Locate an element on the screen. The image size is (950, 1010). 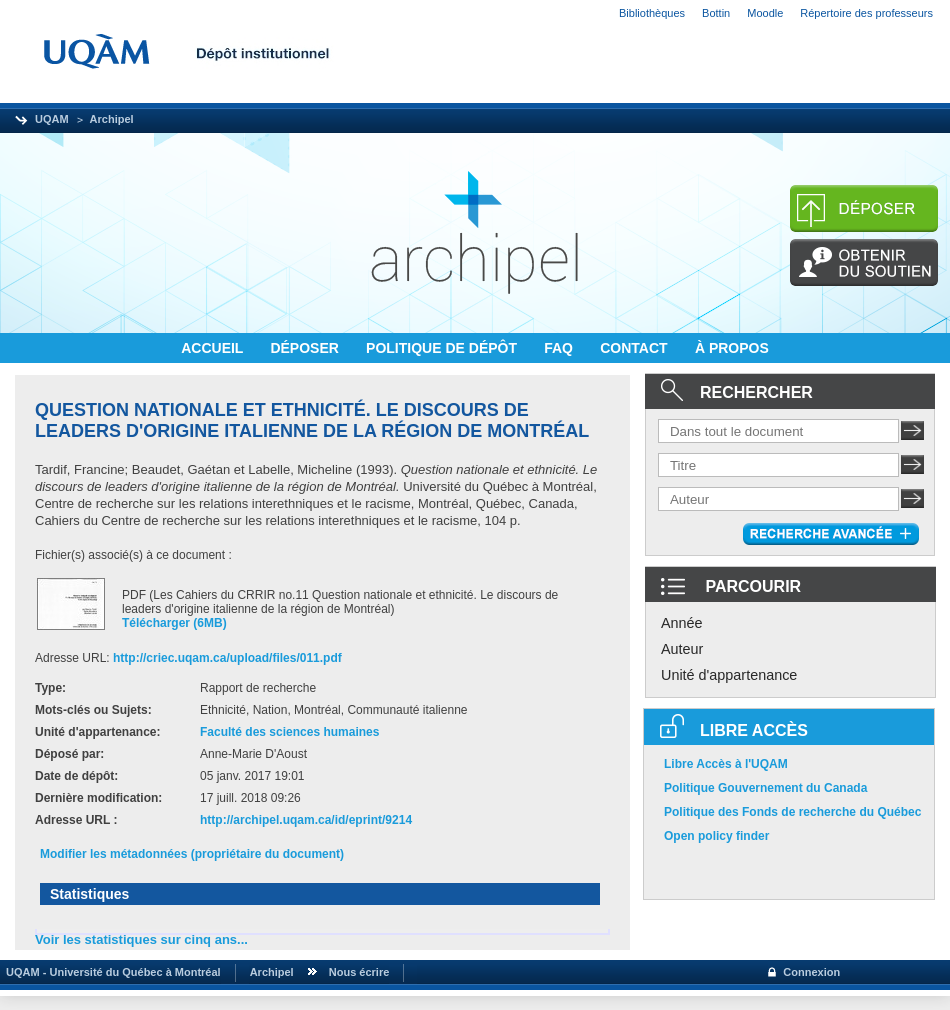
Archipel is located at coordinates (112, 119).